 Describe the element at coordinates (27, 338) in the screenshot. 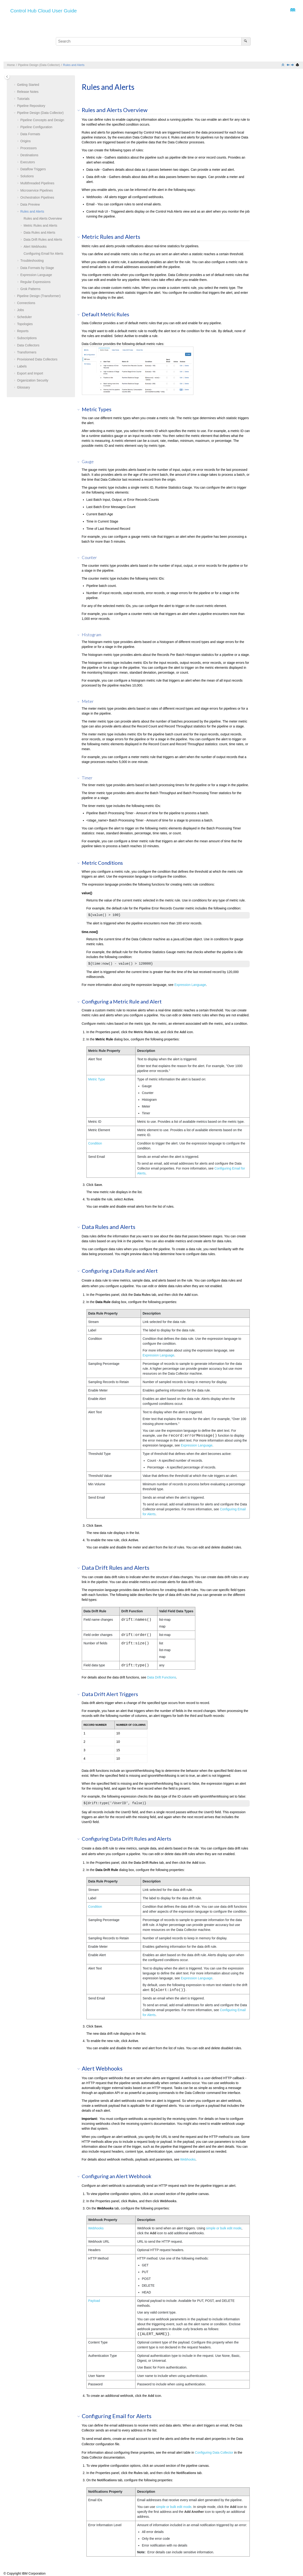

I see `Subscriptions` at that location.